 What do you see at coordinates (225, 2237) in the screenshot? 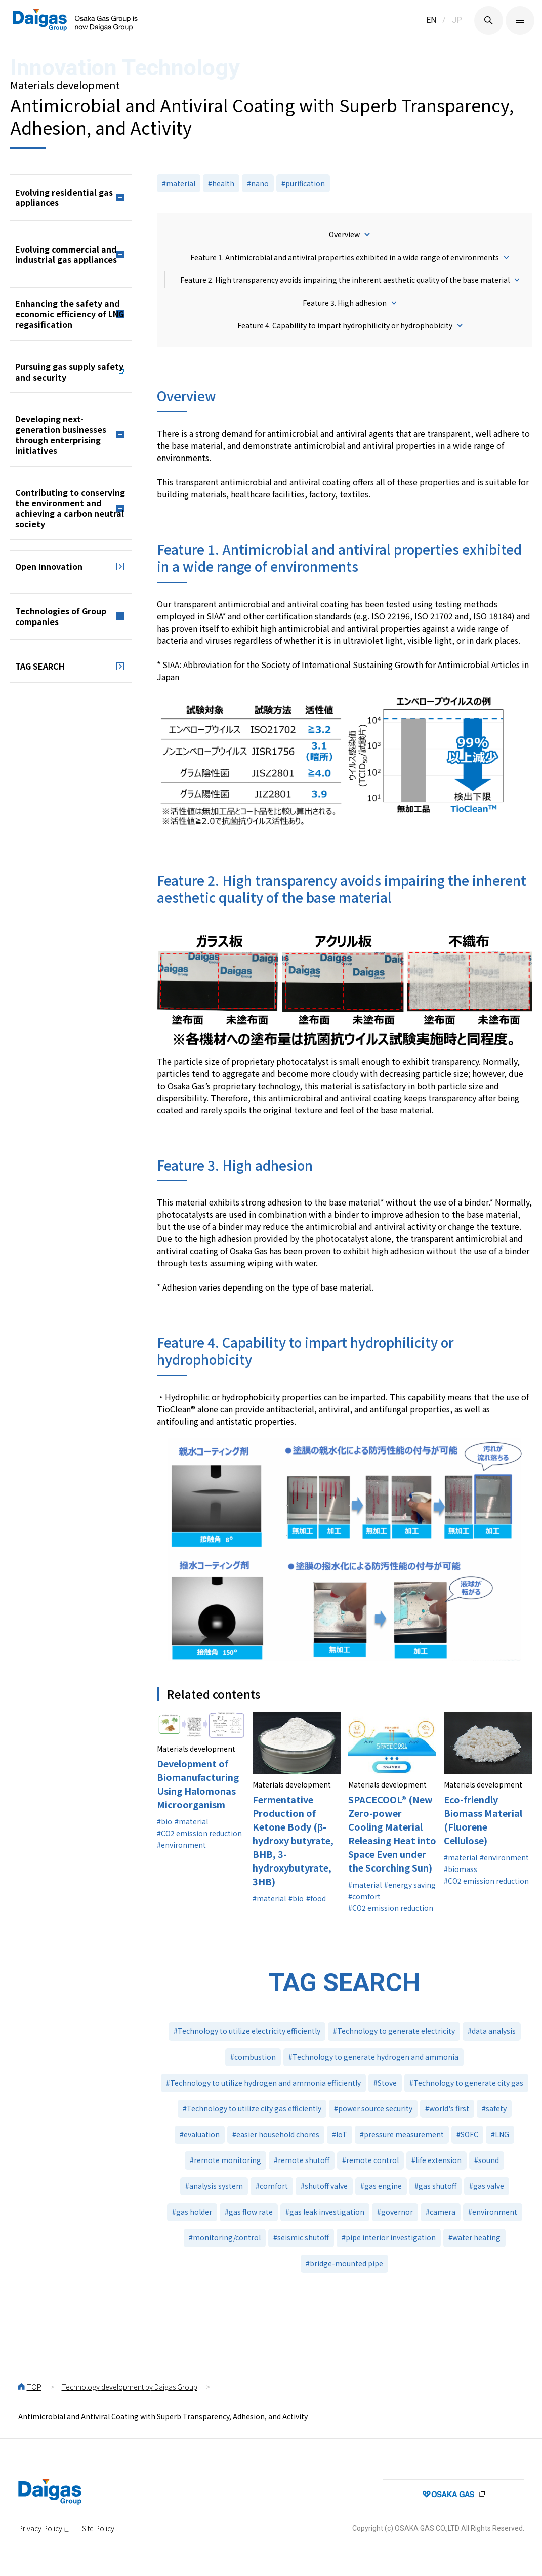
I see `#monitoring/control` at bounding box center [225, 2237].